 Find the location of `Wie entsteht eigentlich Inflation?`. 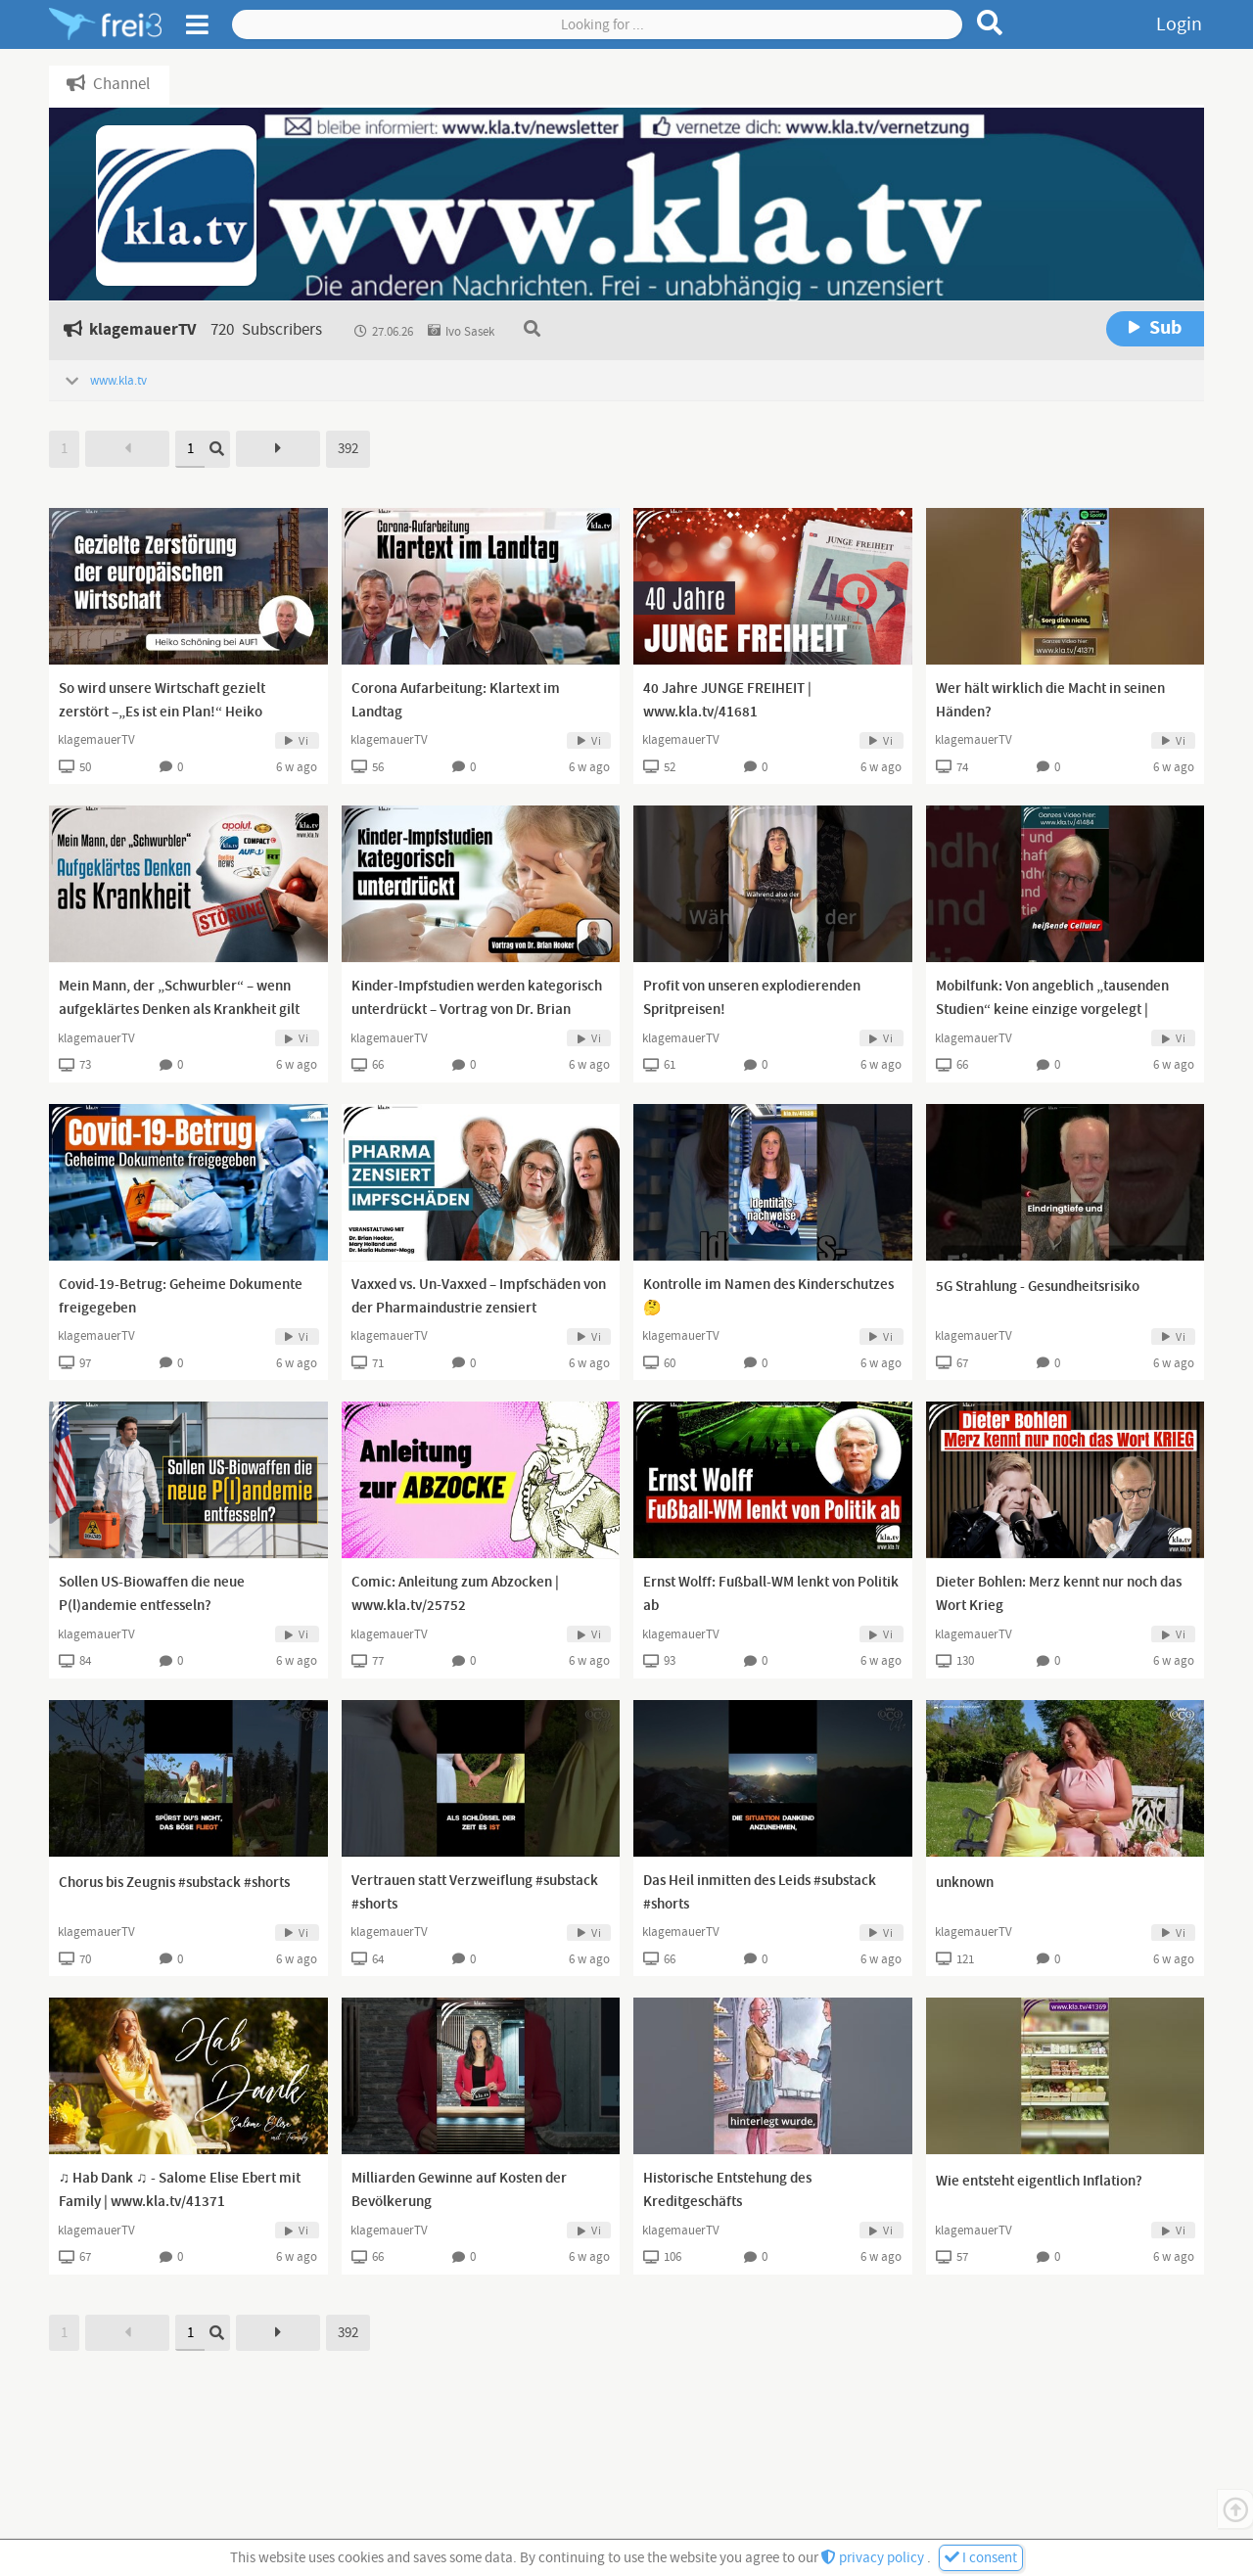

Wie entsteht eigentlich Inflation? is located at coordinates (1039, 2181).